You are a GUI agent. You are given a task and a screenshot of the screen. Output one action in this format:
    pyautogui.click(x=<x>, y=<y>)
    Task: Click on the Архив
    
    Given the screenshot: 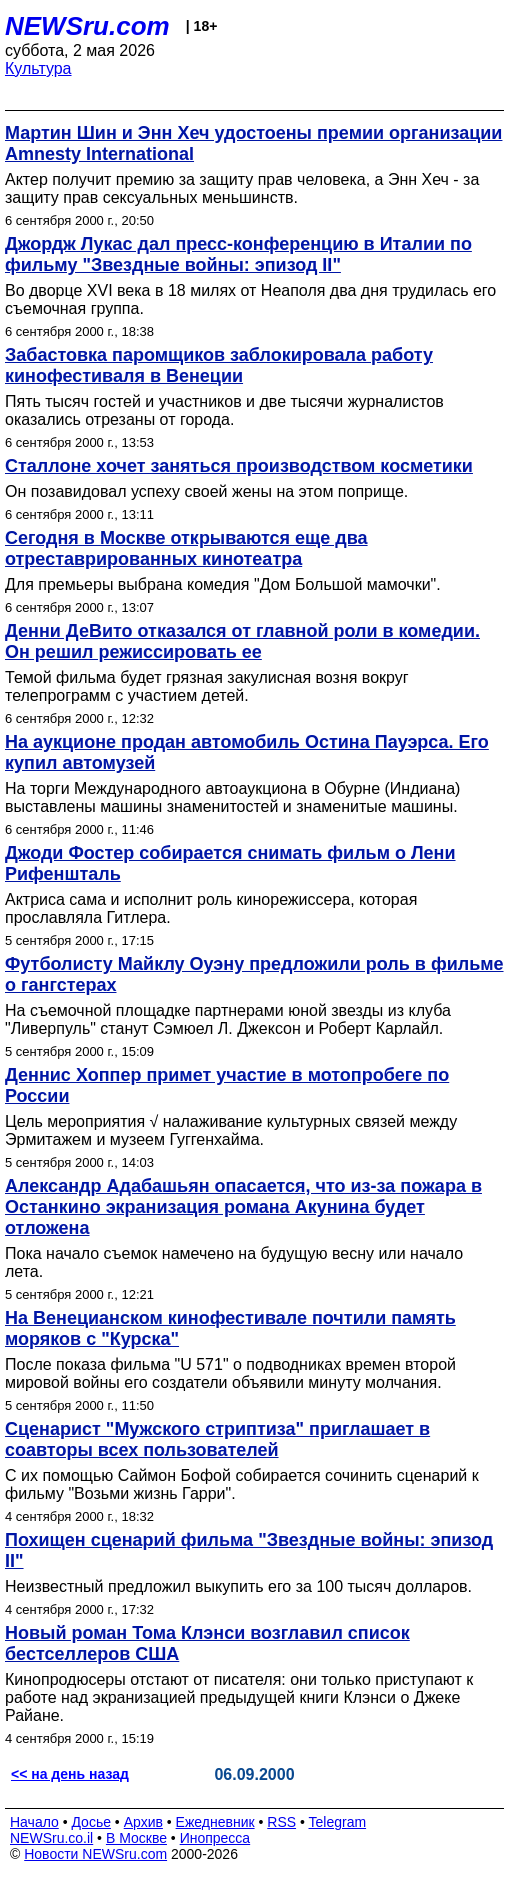 What is the action you would take?
    pyautogui.click(x=143, y=1822)
    